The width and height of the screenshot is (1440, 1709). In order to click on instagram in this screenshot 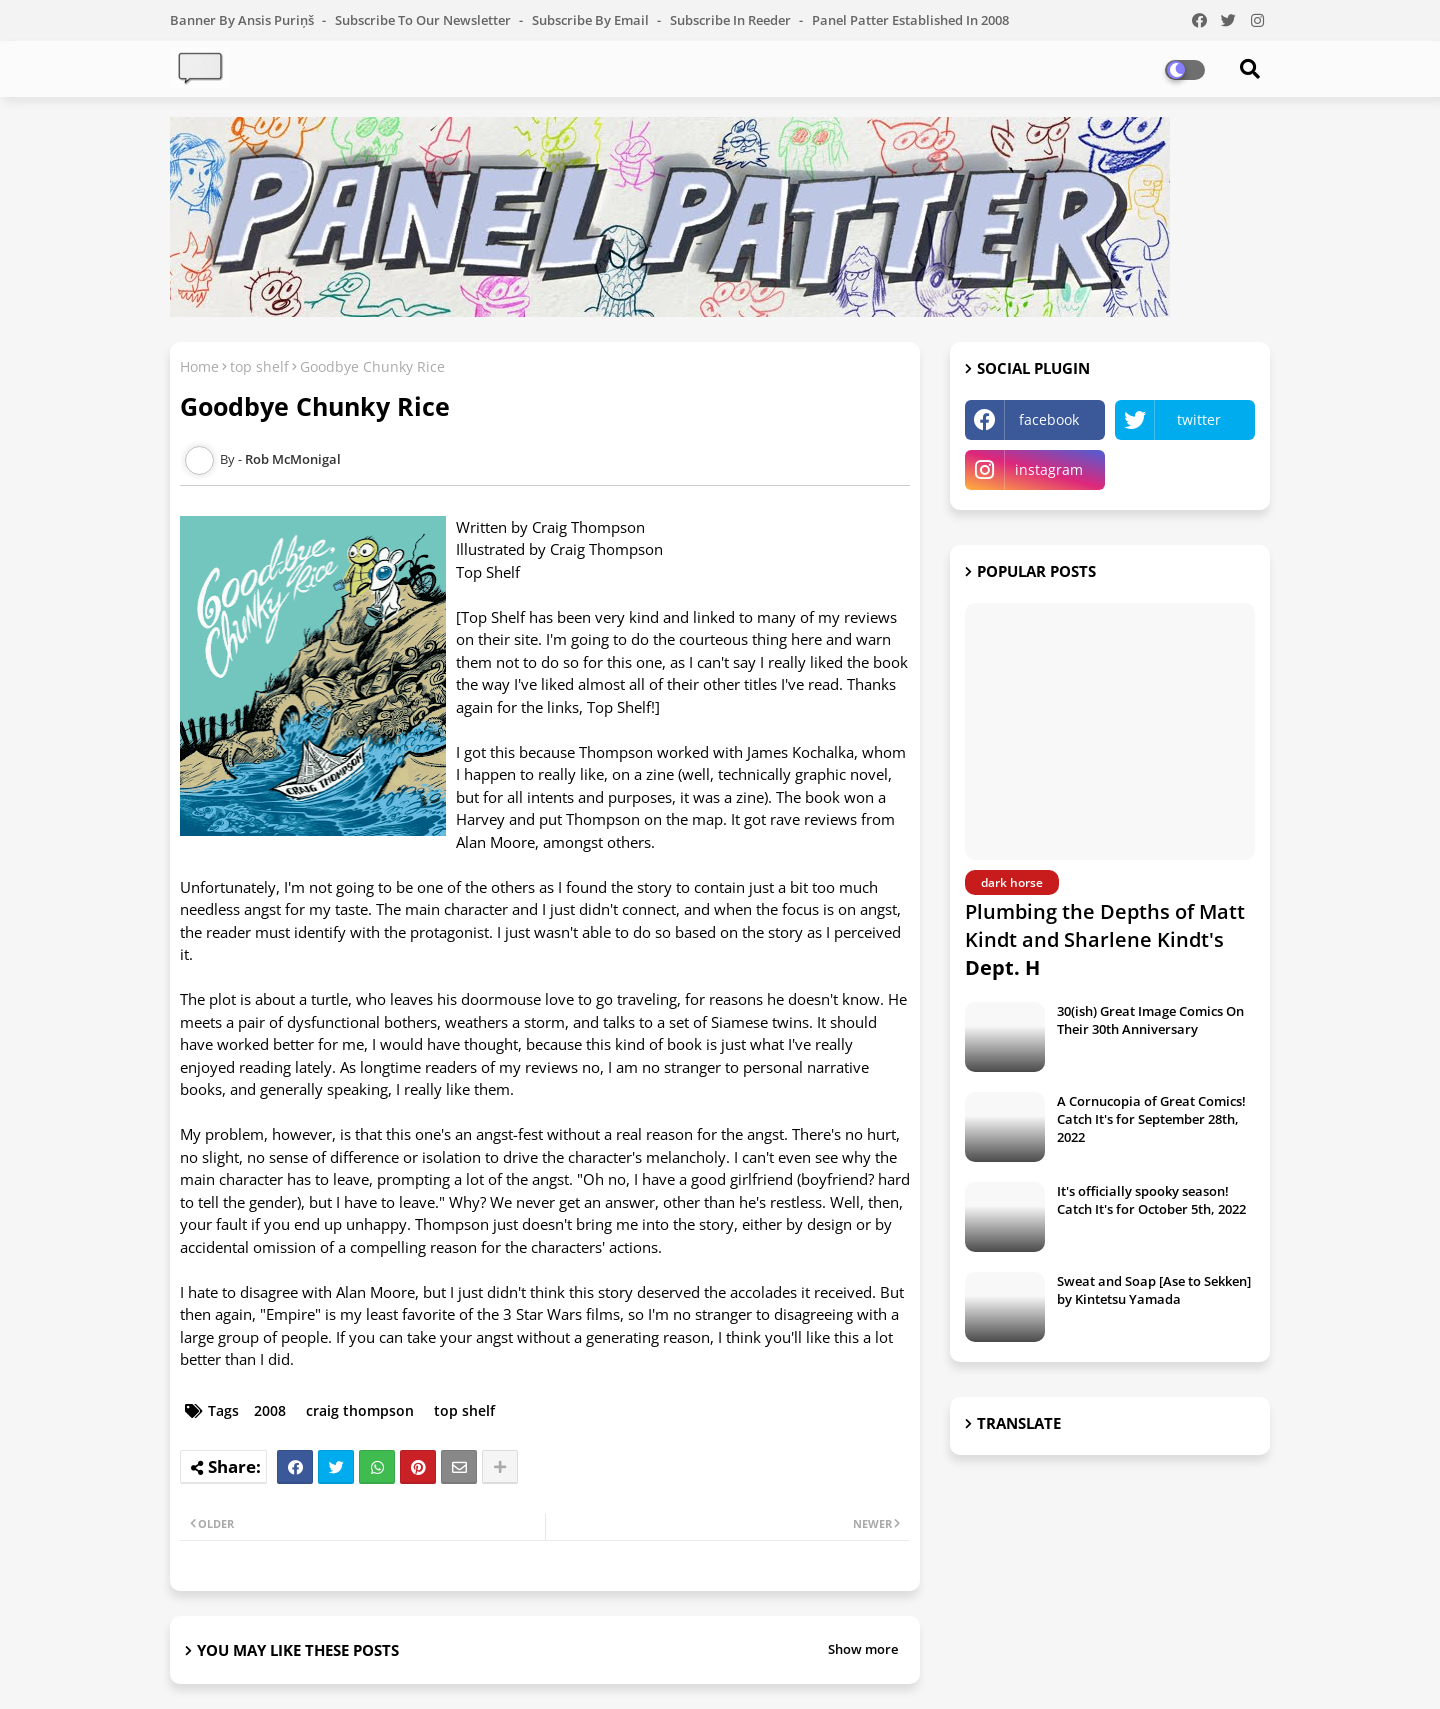, I will do `click(1049, 469)`.